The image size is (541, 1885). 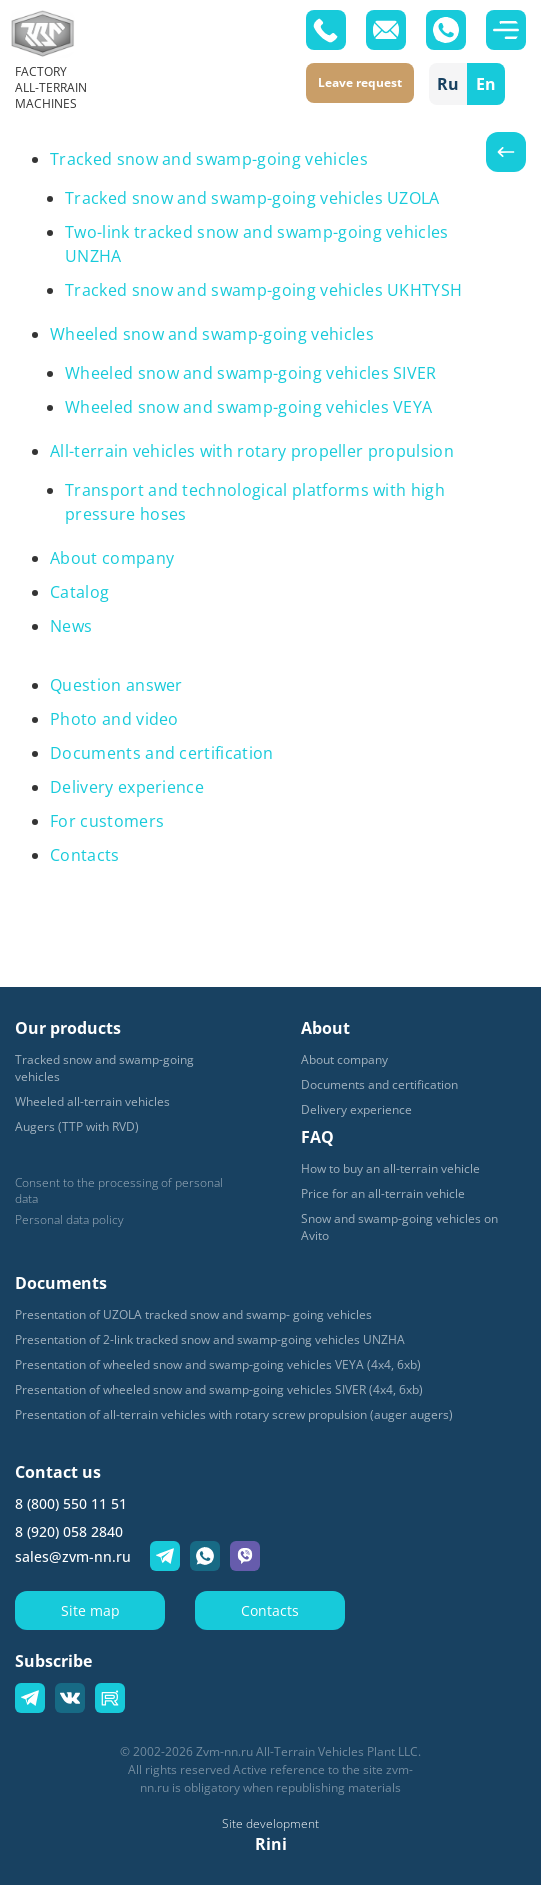 I want to click on Wheeled snow and swamp-going vehicles SIVER, so click(x=251, y=373).